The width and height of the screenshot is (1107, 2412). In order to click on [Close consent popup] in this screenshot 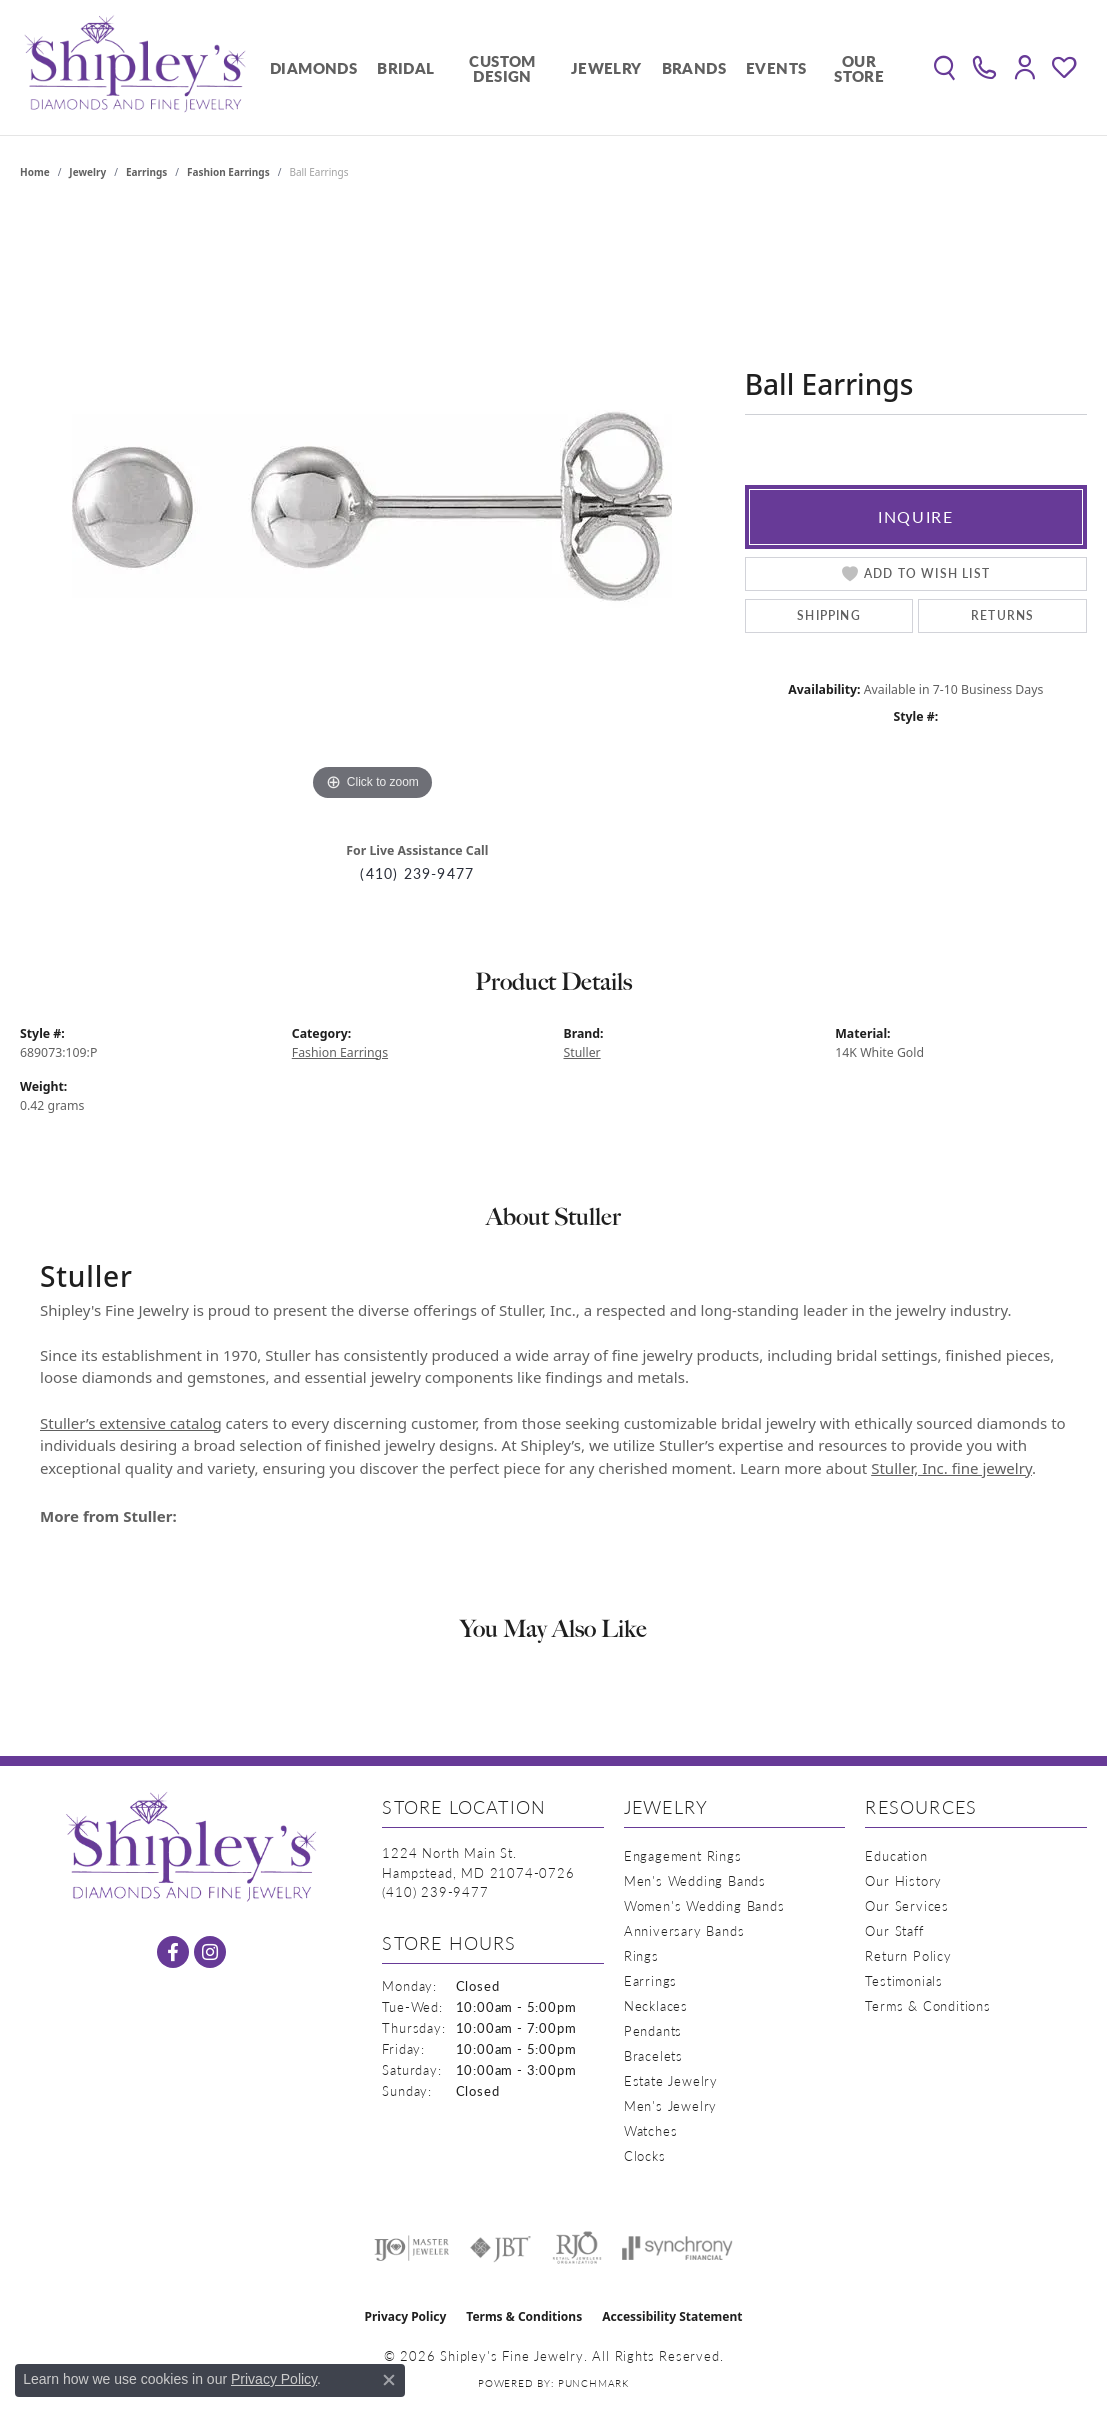, I will do `click(389, 2380)`.